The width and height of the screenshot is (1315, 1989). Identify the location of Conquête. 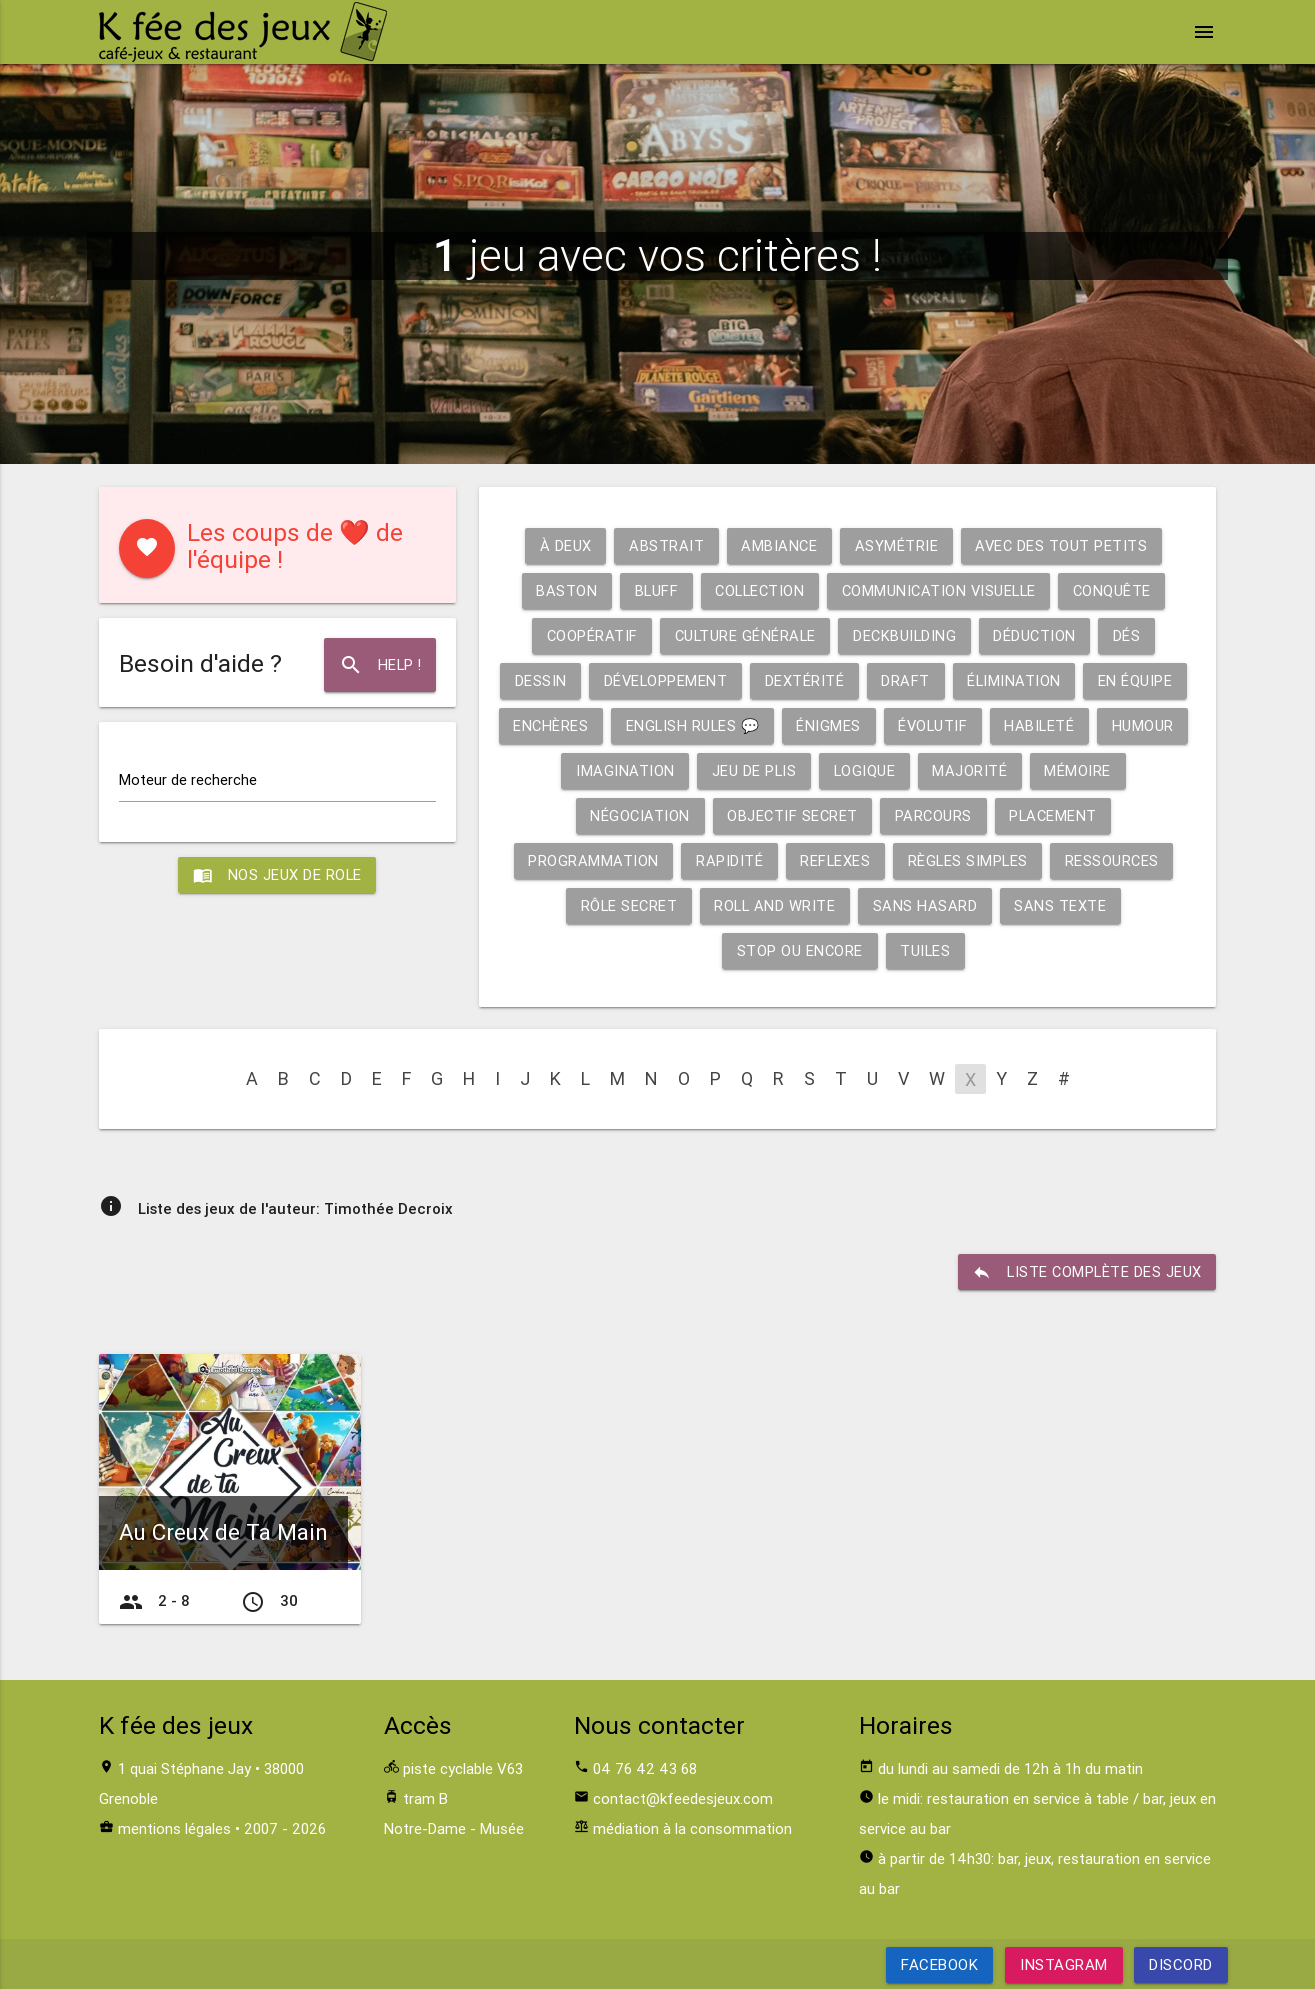
(1118, 590).